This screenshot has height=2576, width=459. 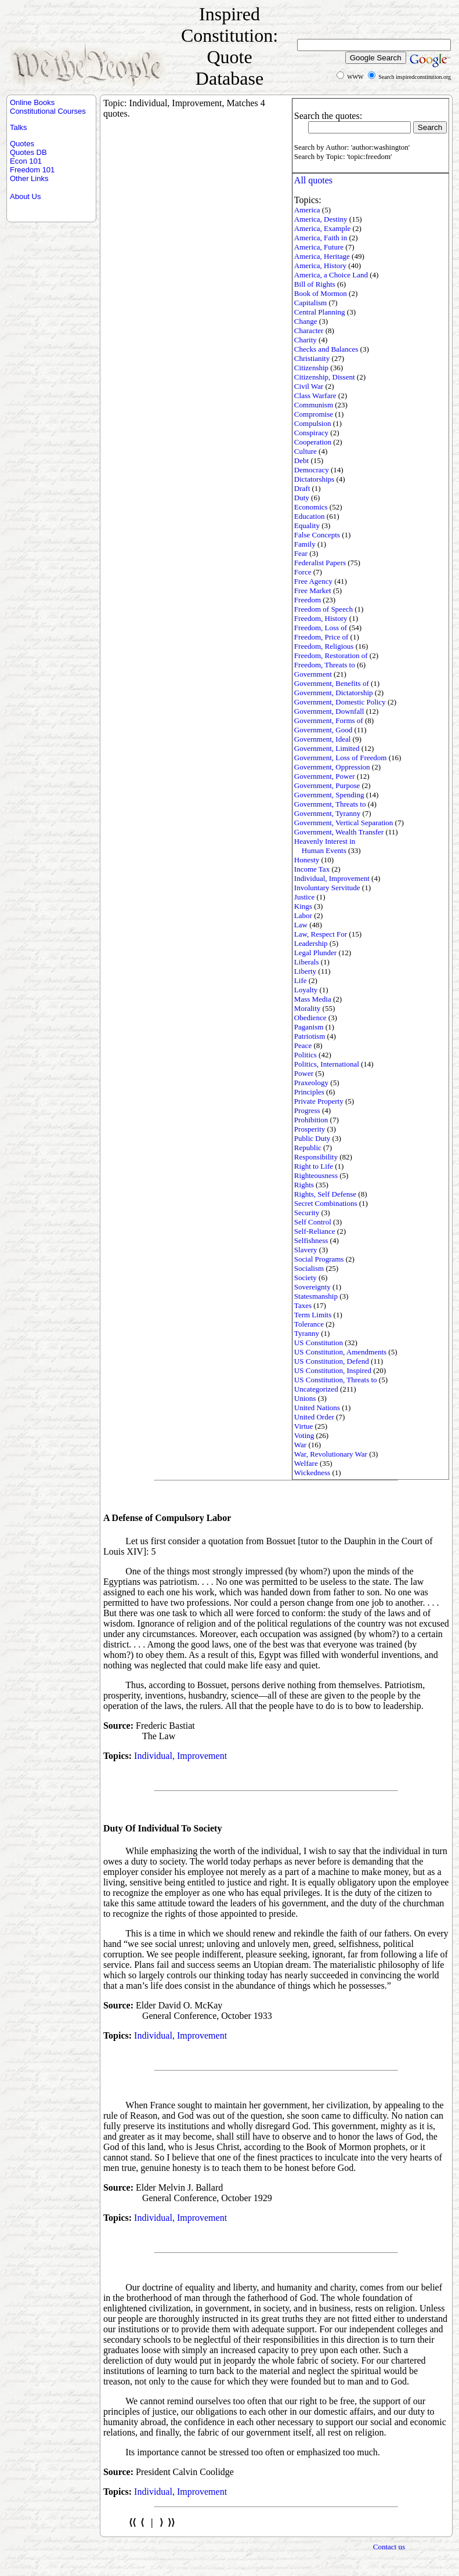 What do you see at coordinates (312, 1138) in the screenshot?
I see `Public Duty` at bounding box center [312, 1138].